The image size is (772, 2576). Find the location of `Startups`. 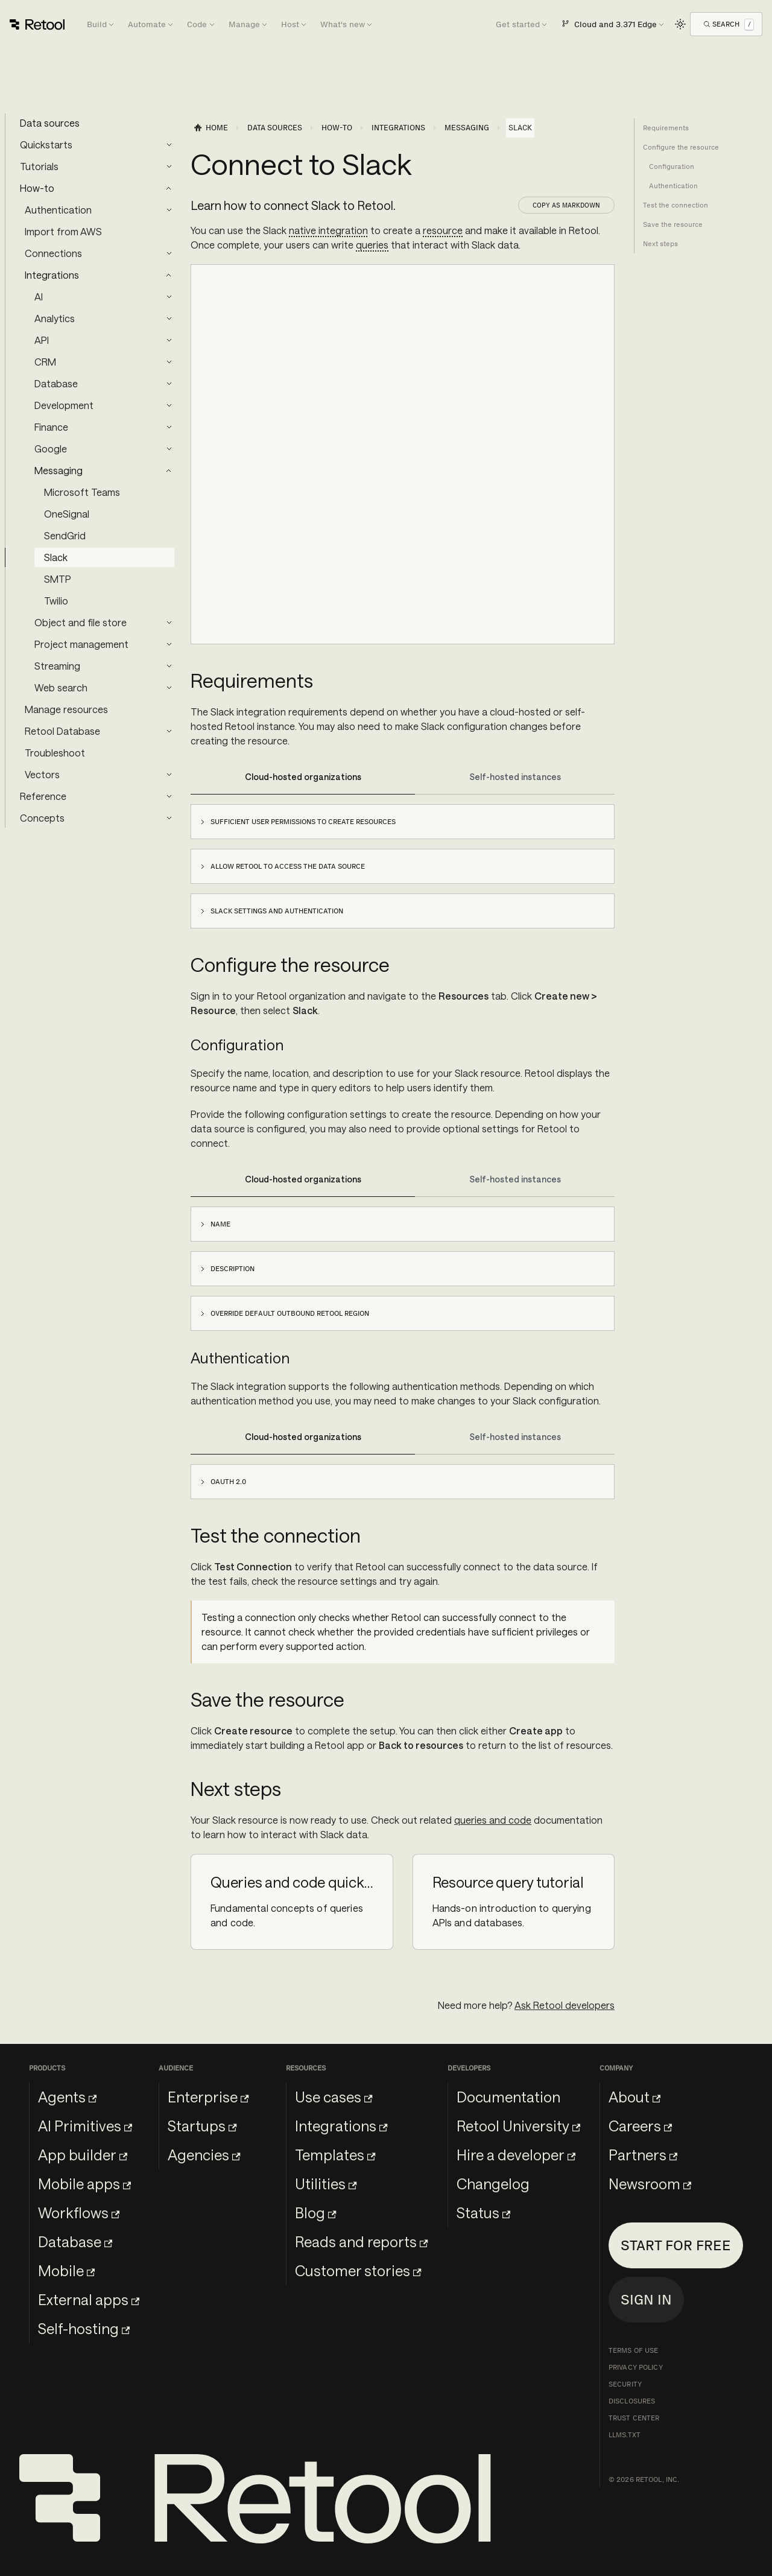

Startups is located at coordinates (202, 2125).